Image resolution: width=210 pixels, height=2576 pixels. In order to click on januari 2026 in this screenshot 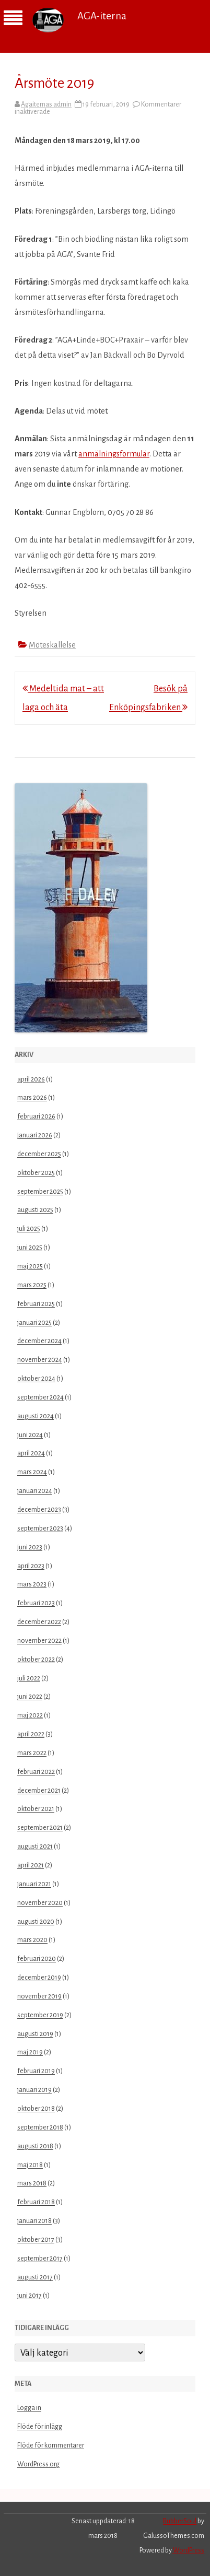, I will do `click(34, 1135)`.